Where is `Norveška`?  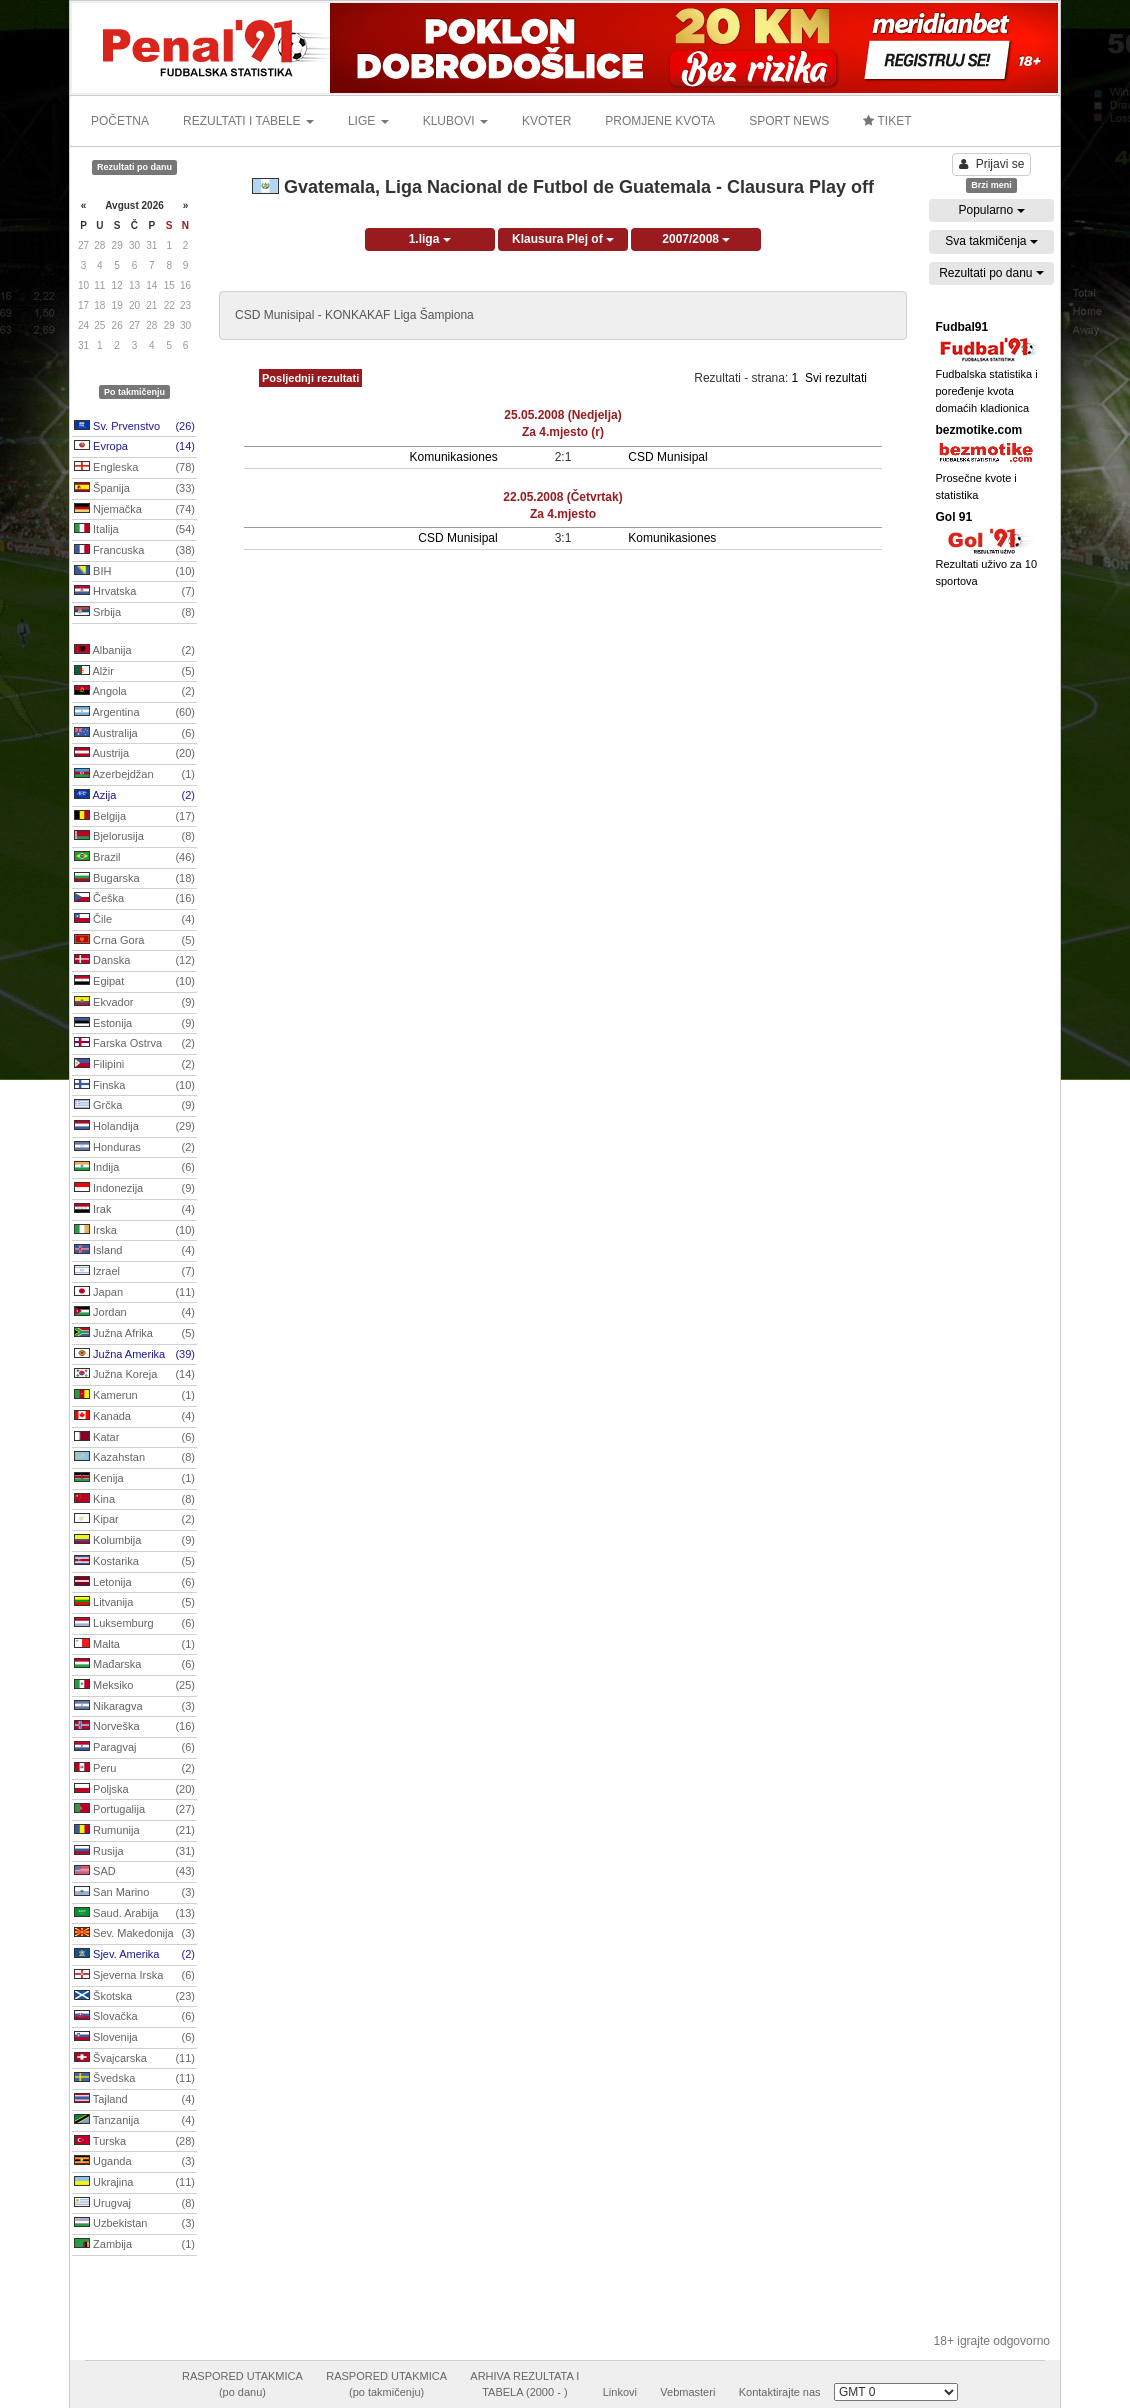 Norveška is located at coordinates (134, 1727).